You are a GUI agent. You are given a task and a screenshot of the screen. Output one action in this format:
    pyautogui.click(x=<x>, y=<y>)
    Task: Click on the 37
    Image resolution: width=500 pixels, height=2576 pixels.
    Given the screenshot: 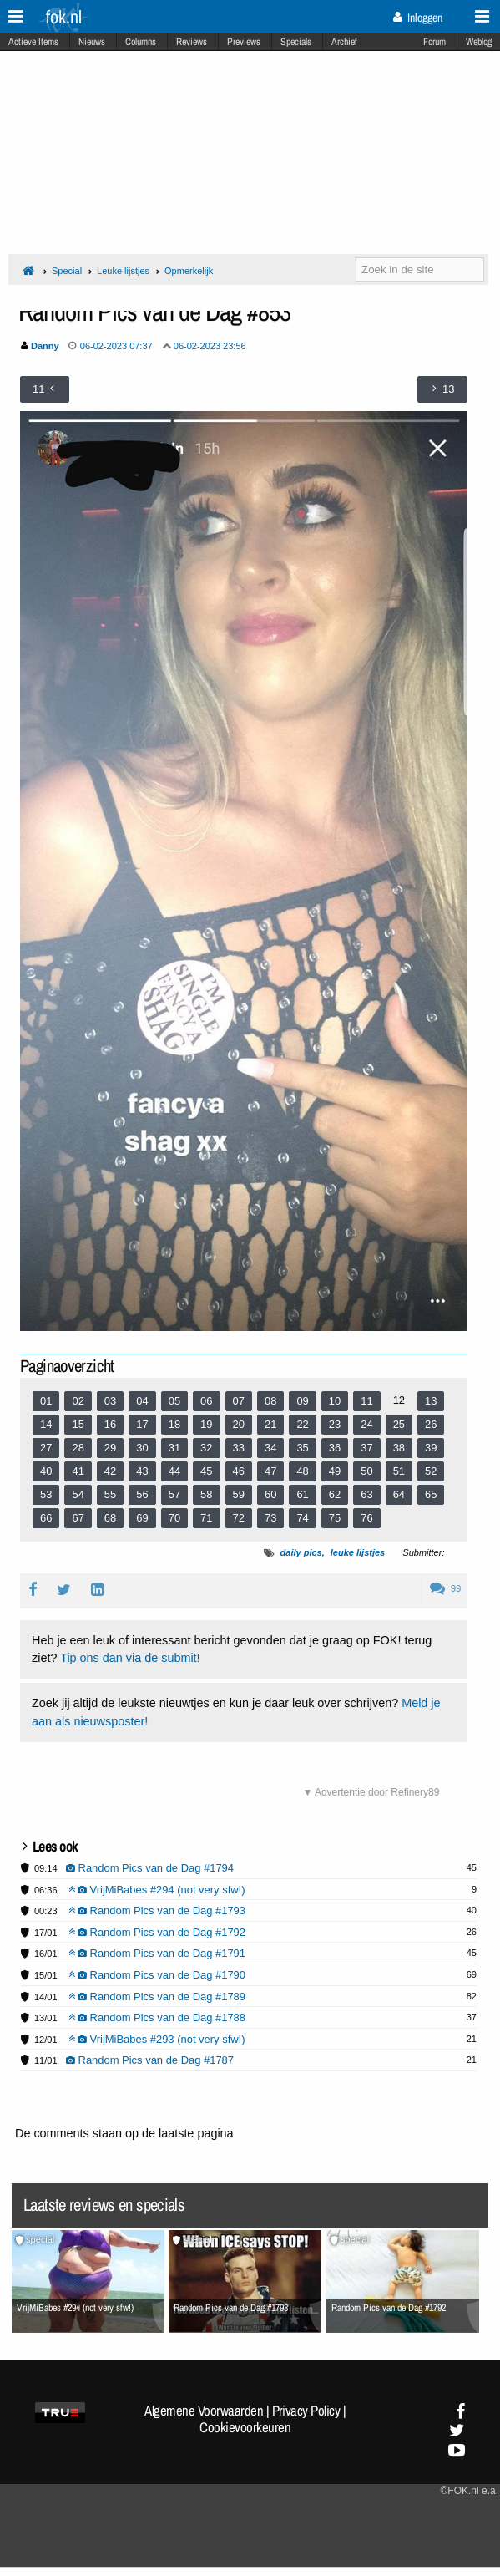 What is the action you would take?
    pyautogui.click(x=366, y=1447)
    